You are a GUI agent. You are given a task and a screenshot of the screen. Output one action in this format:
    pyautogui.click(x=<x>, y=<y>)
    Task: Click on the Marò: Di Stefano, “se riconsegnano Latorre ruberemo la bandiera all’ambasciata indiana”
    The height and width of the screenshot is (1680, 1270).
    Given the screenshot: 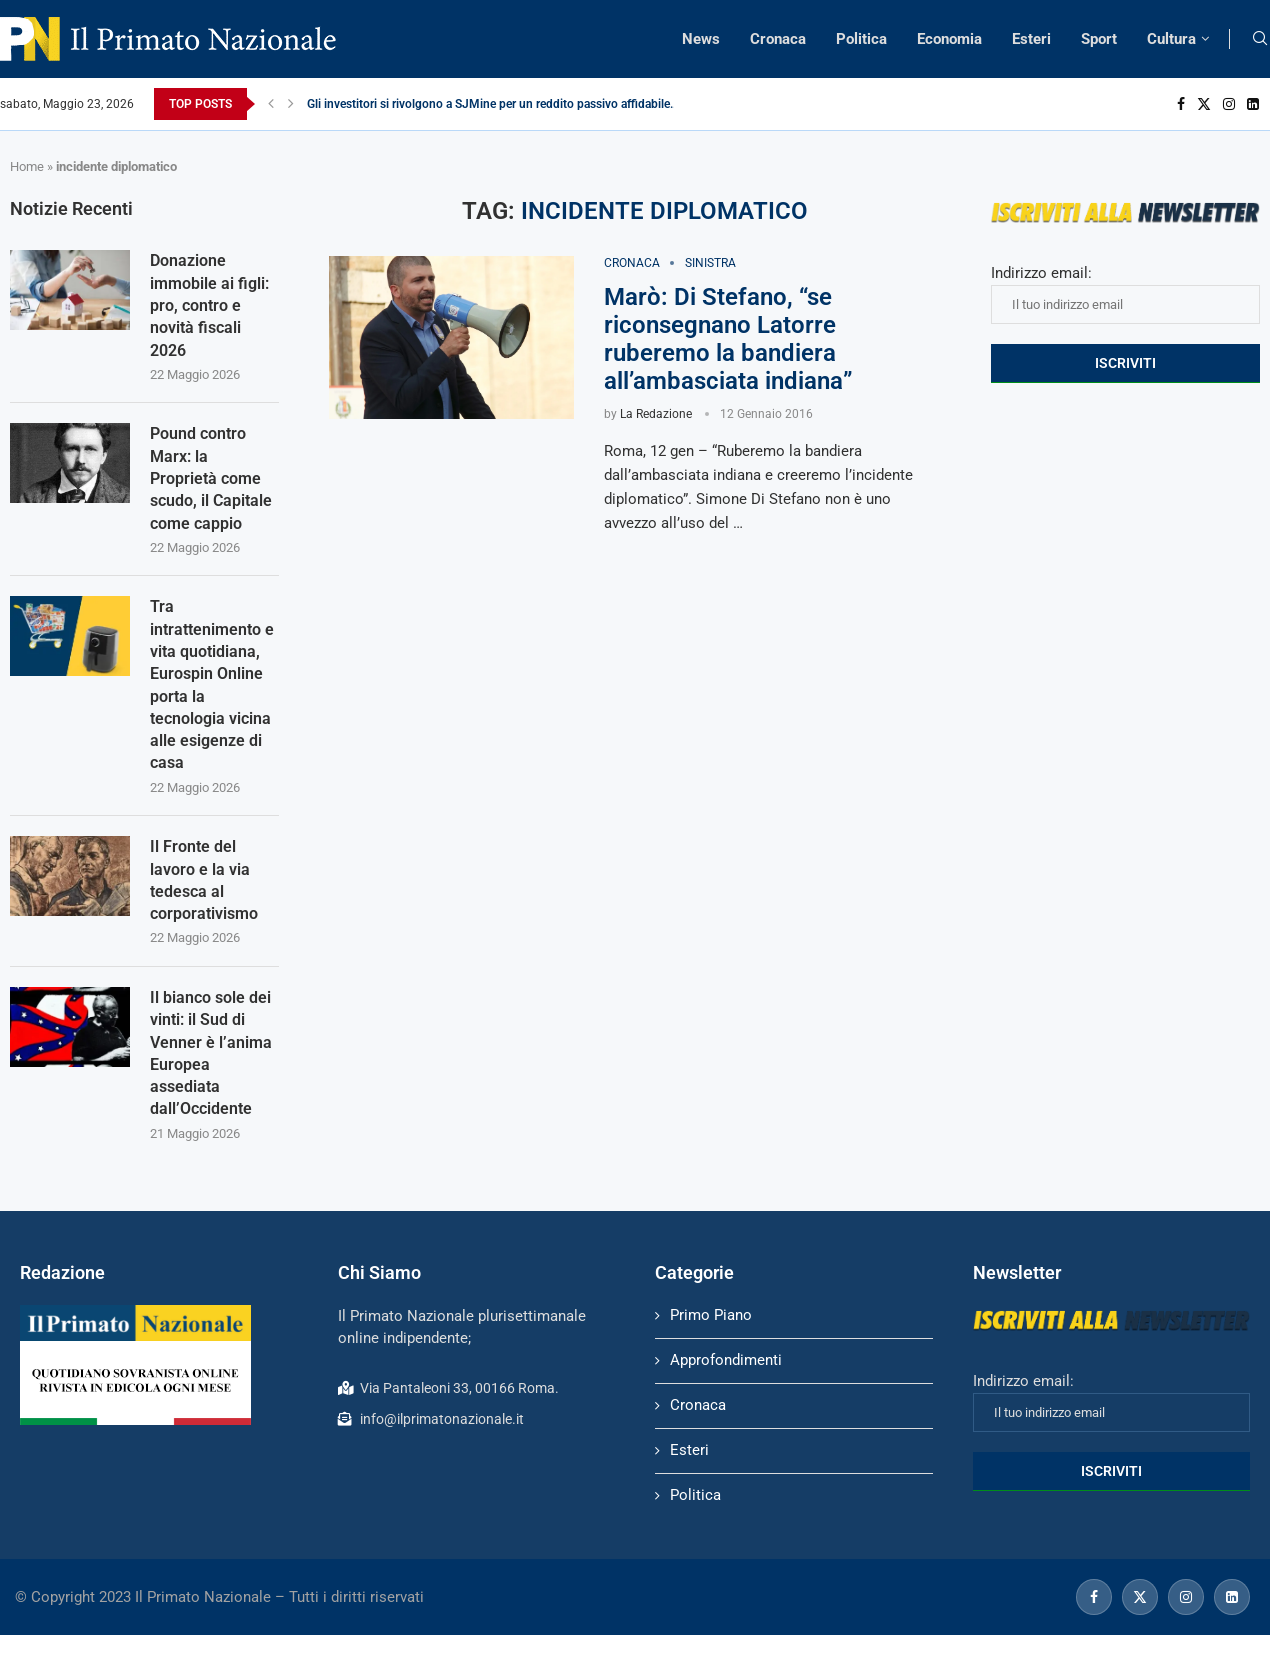 What is the action you would take?
    pyautogui.click(x=728, y=339)
    